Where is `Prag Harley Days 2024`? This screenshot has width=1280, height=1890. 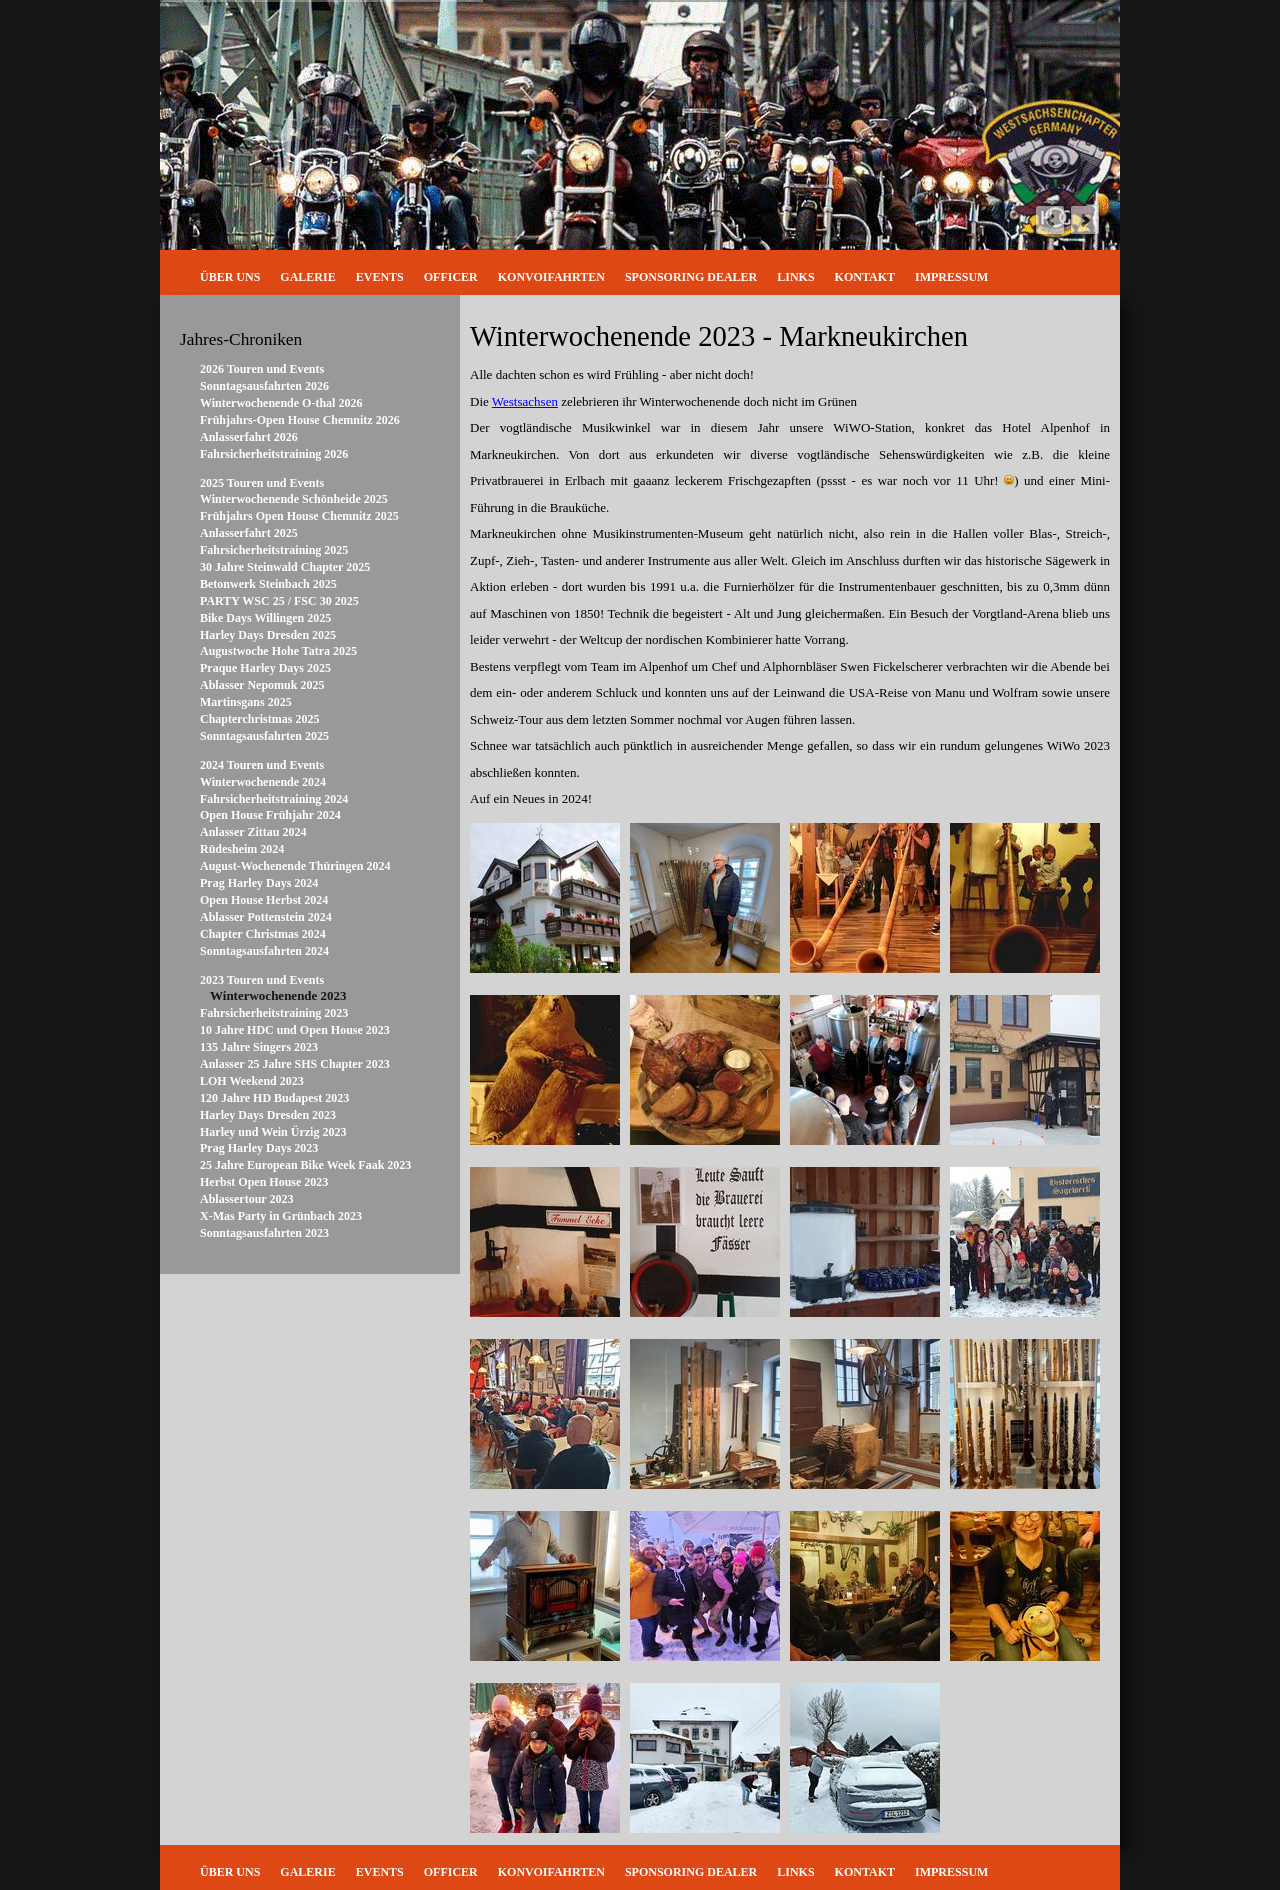
Prag Harley Days 2024 is located at coordinates (259, 883).